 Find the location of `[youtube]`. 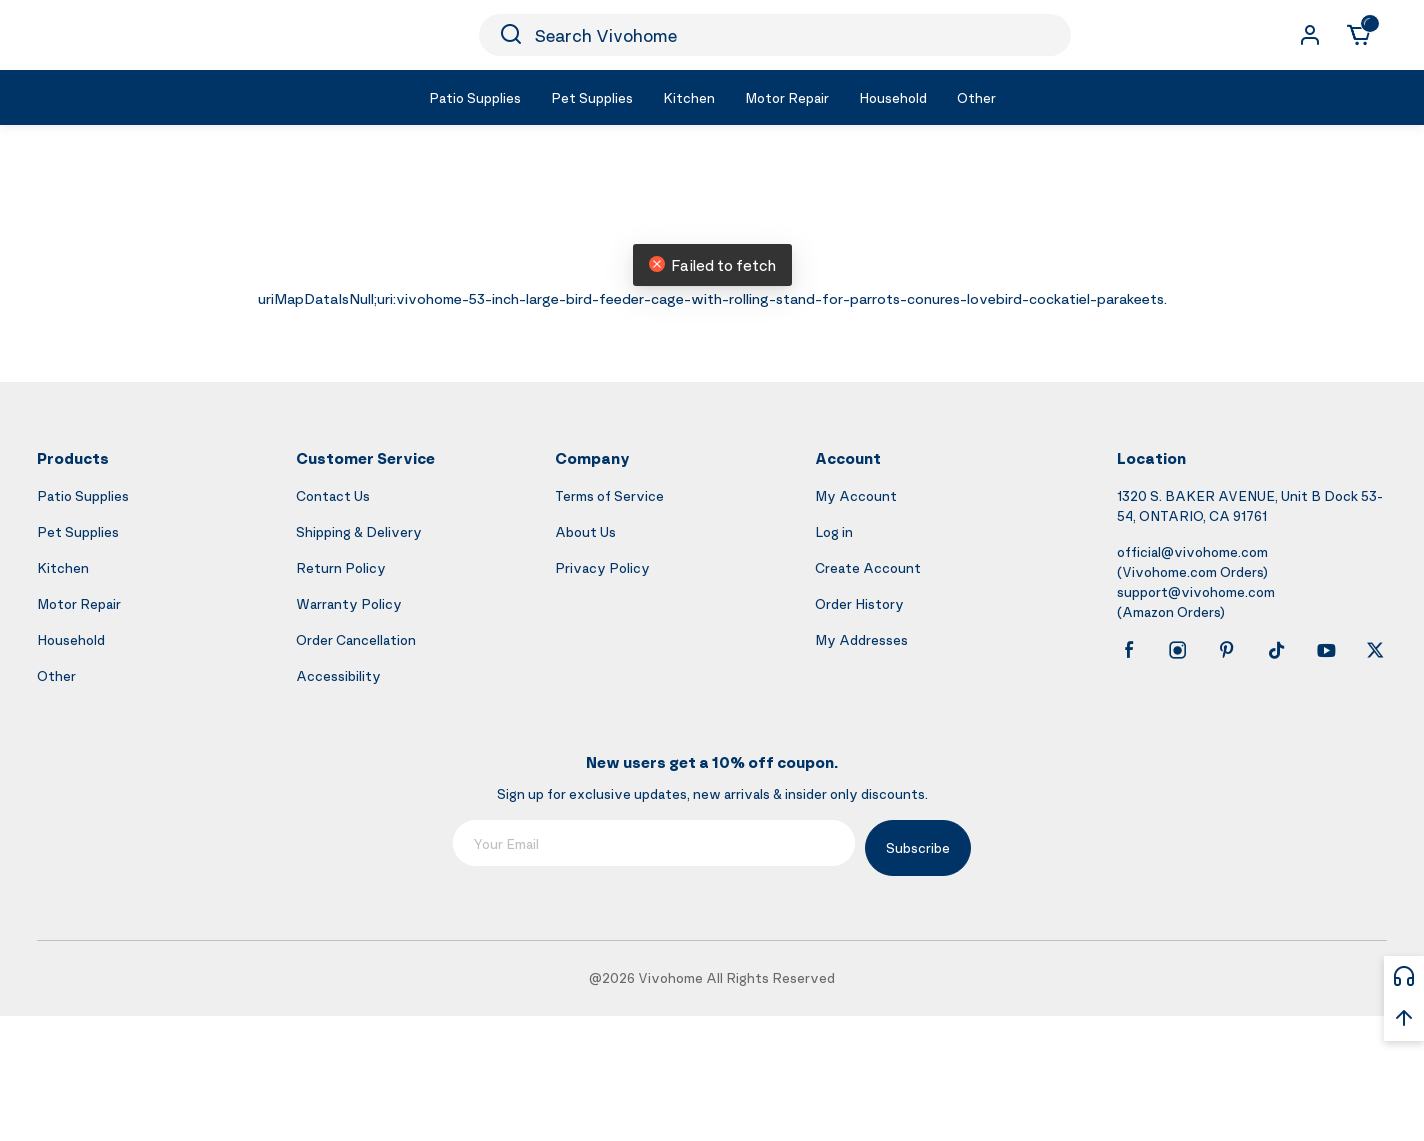

[youtube] is located at coordinates (1326, 650).